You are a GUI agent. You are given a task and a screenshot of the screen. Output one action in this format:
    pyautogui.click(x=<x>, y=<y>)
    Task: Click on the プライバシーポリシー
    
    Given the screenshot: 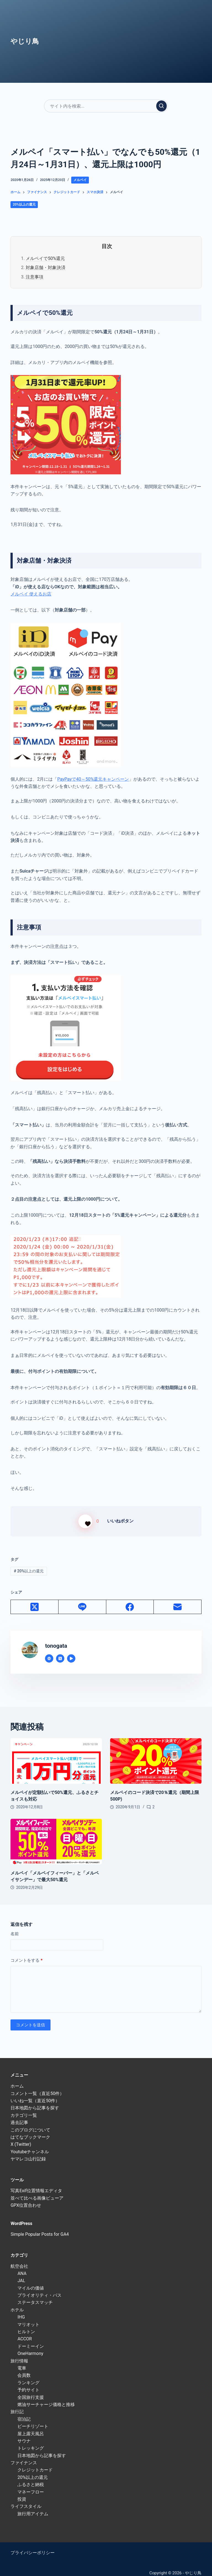 What is the action you would take?
    pyautogui.click(x=32, y=2546)
    